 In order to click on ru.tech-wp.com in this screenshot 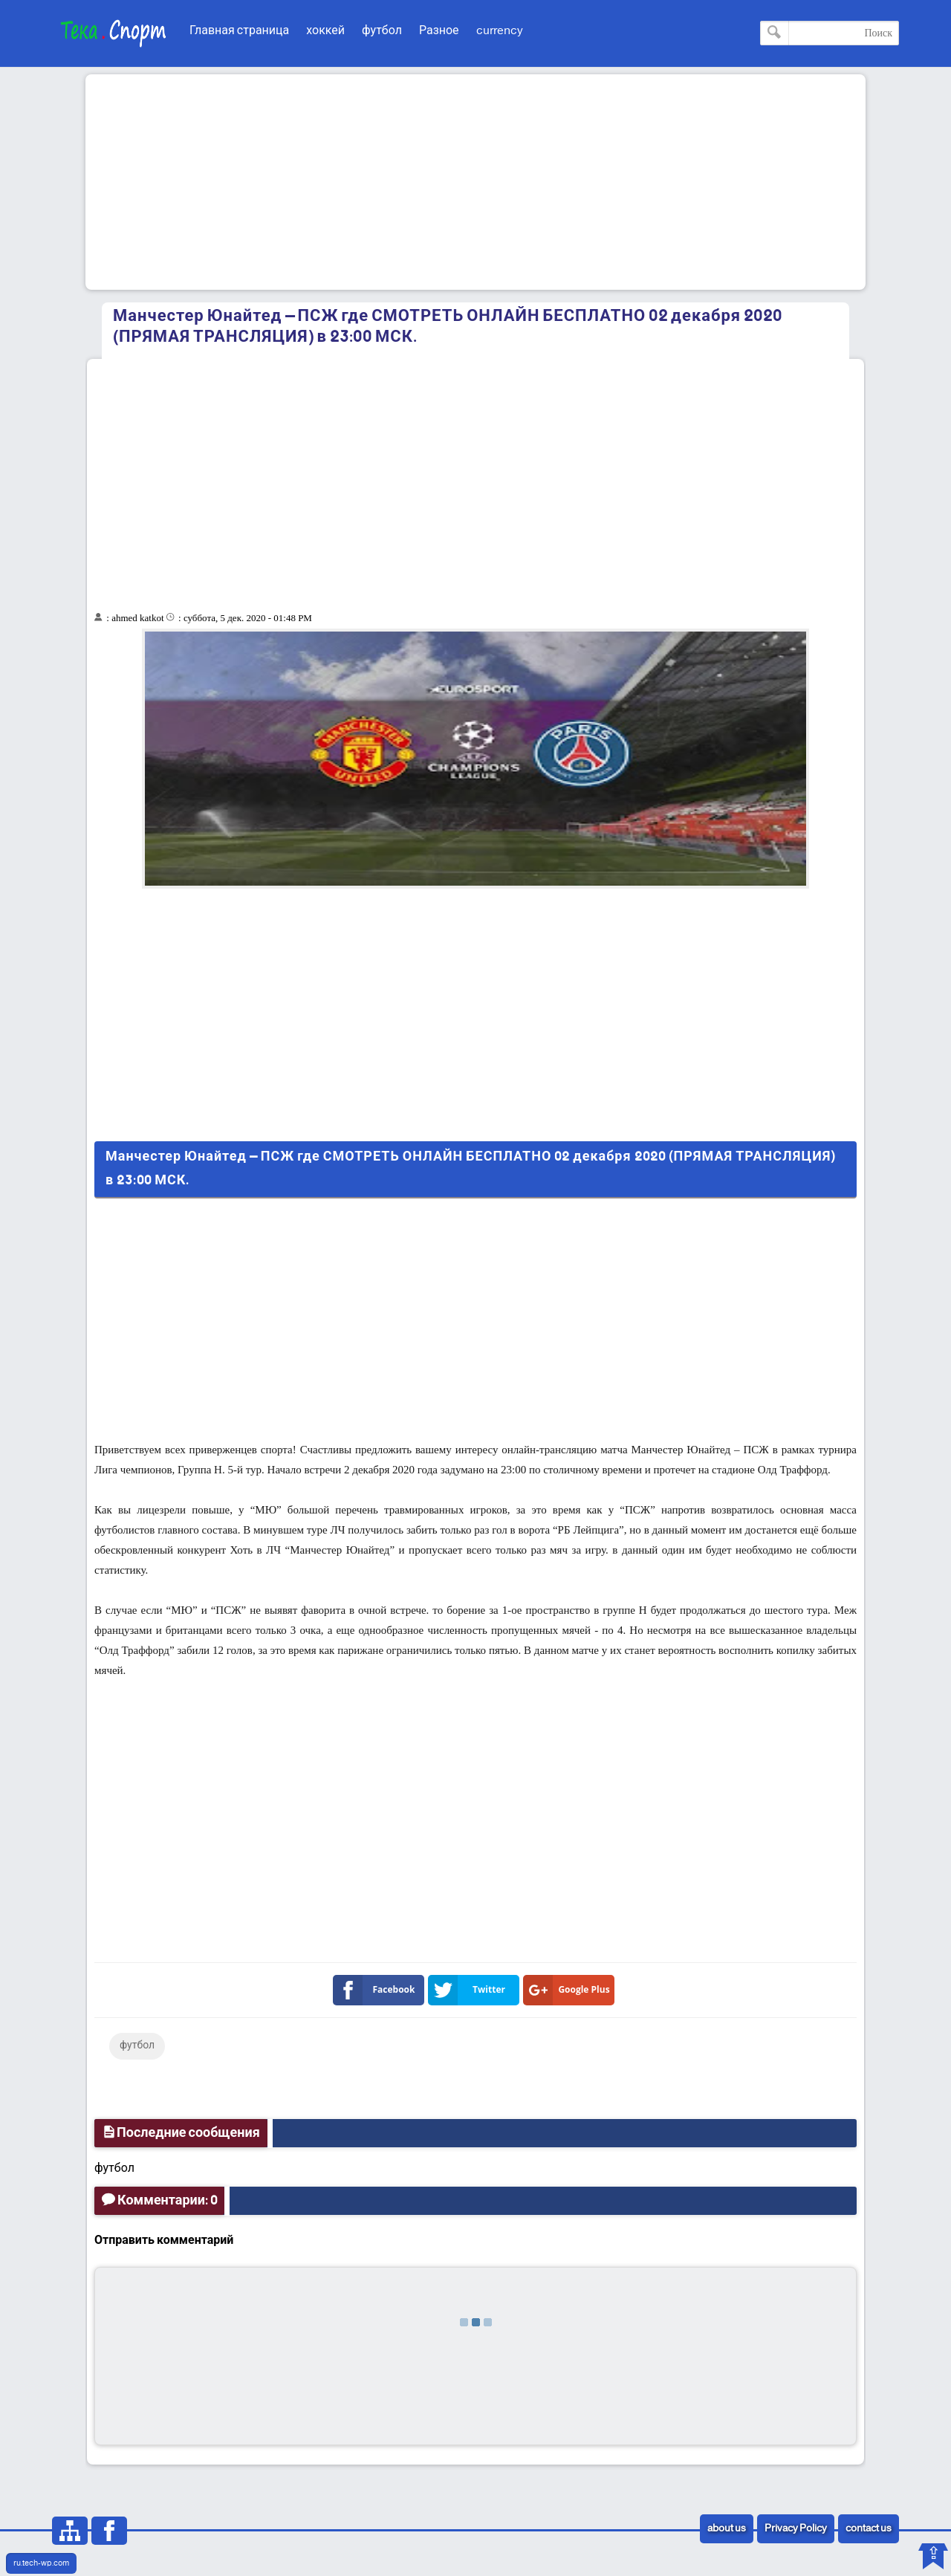, I will do `click(41, 2563)`.